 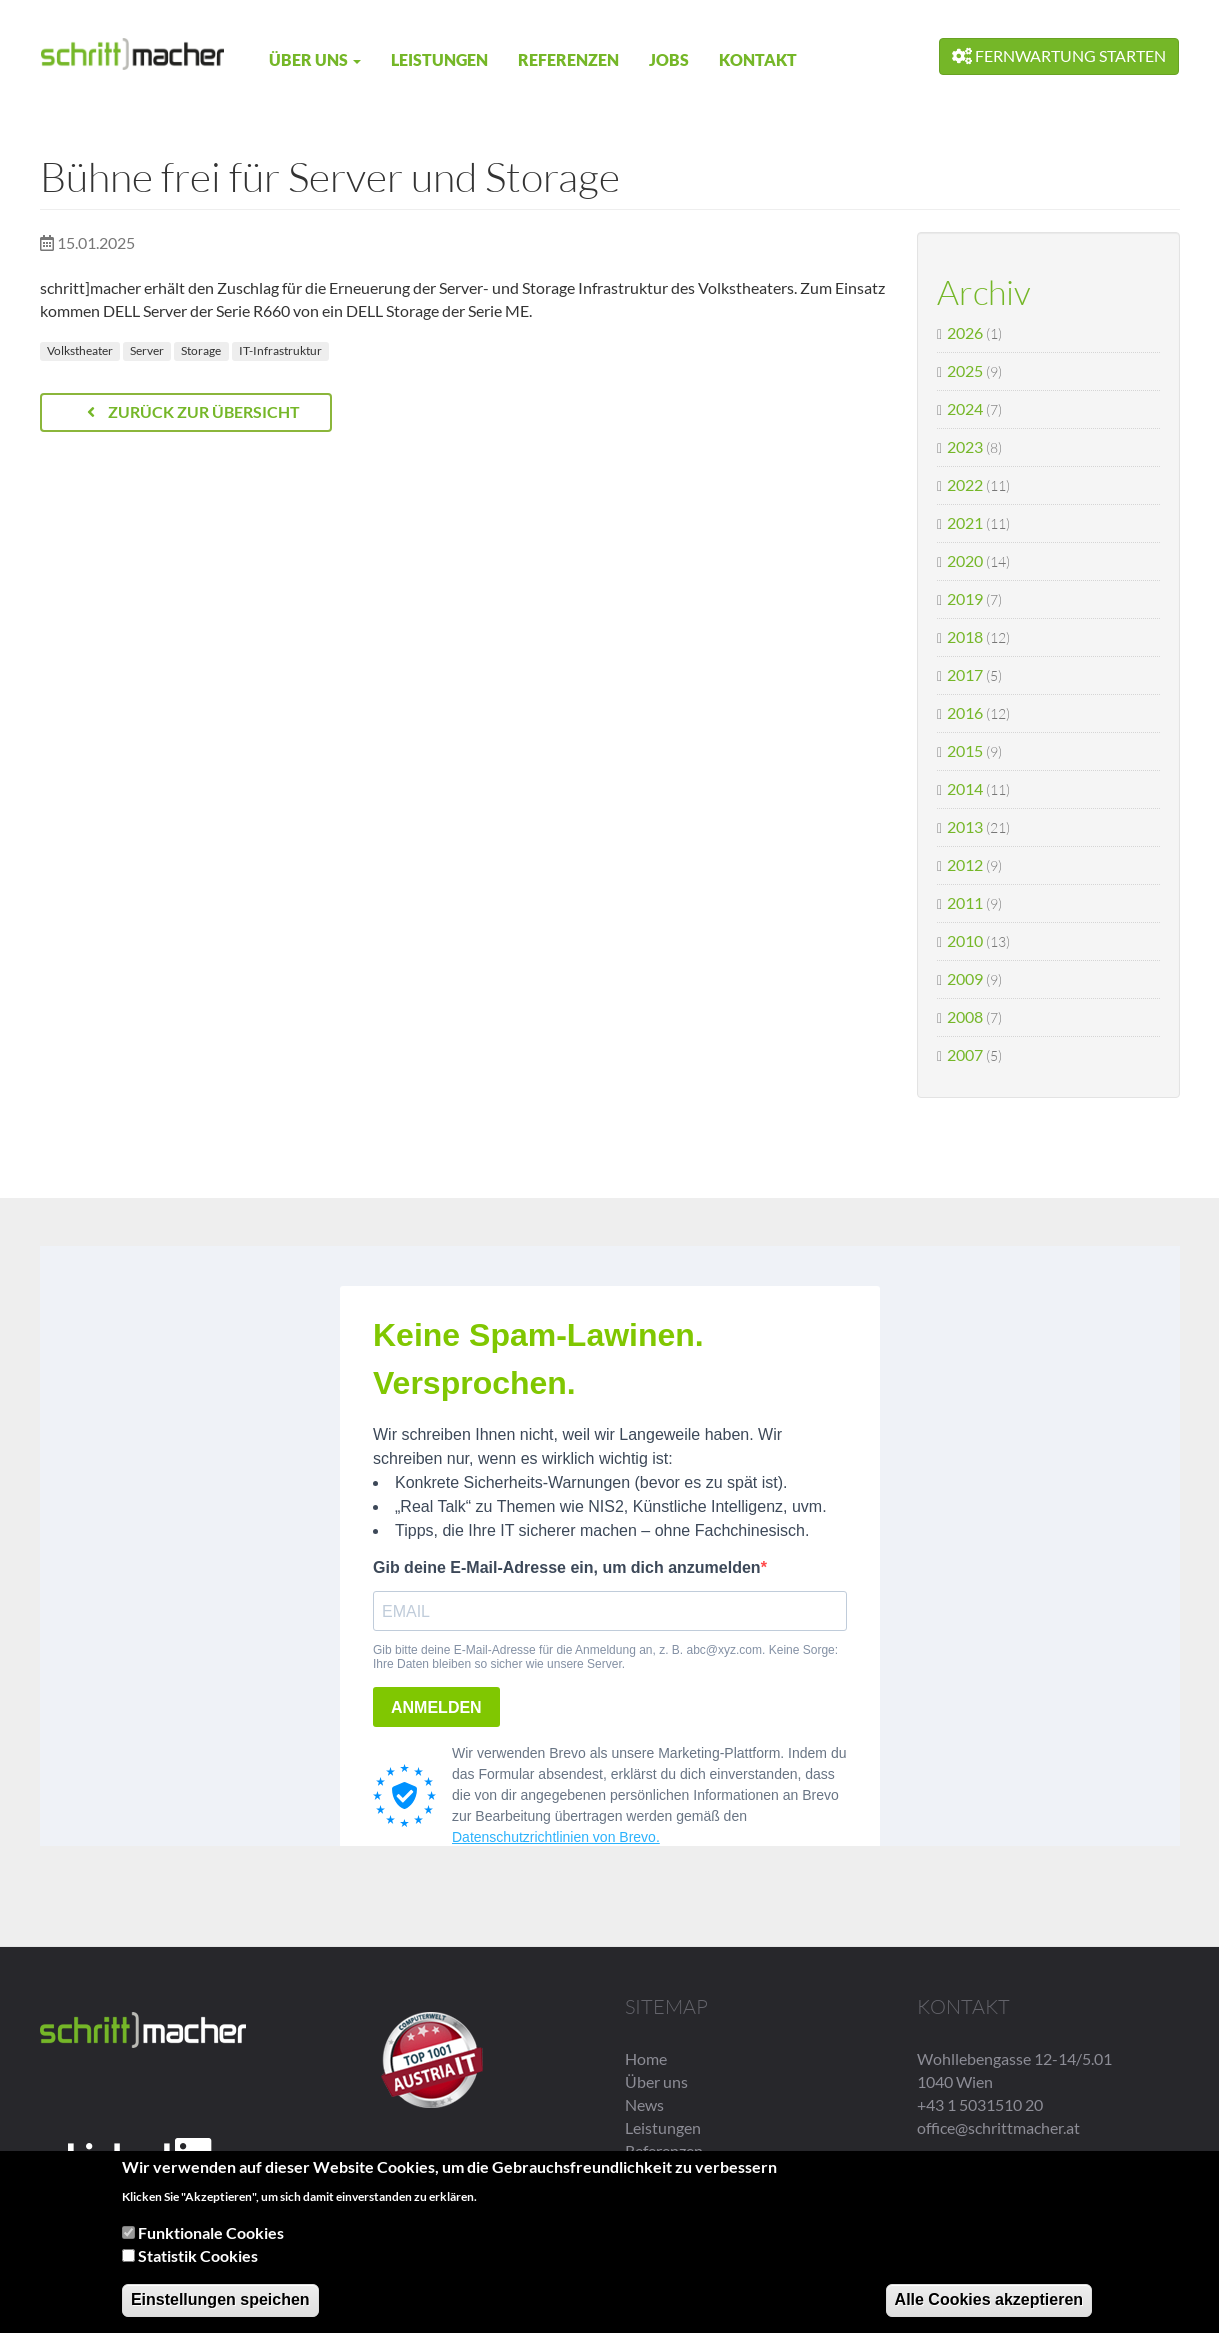 What do you see at coordinates (965, 826) in the screenshot?
I see `2013` at bounding box center [965, 826].